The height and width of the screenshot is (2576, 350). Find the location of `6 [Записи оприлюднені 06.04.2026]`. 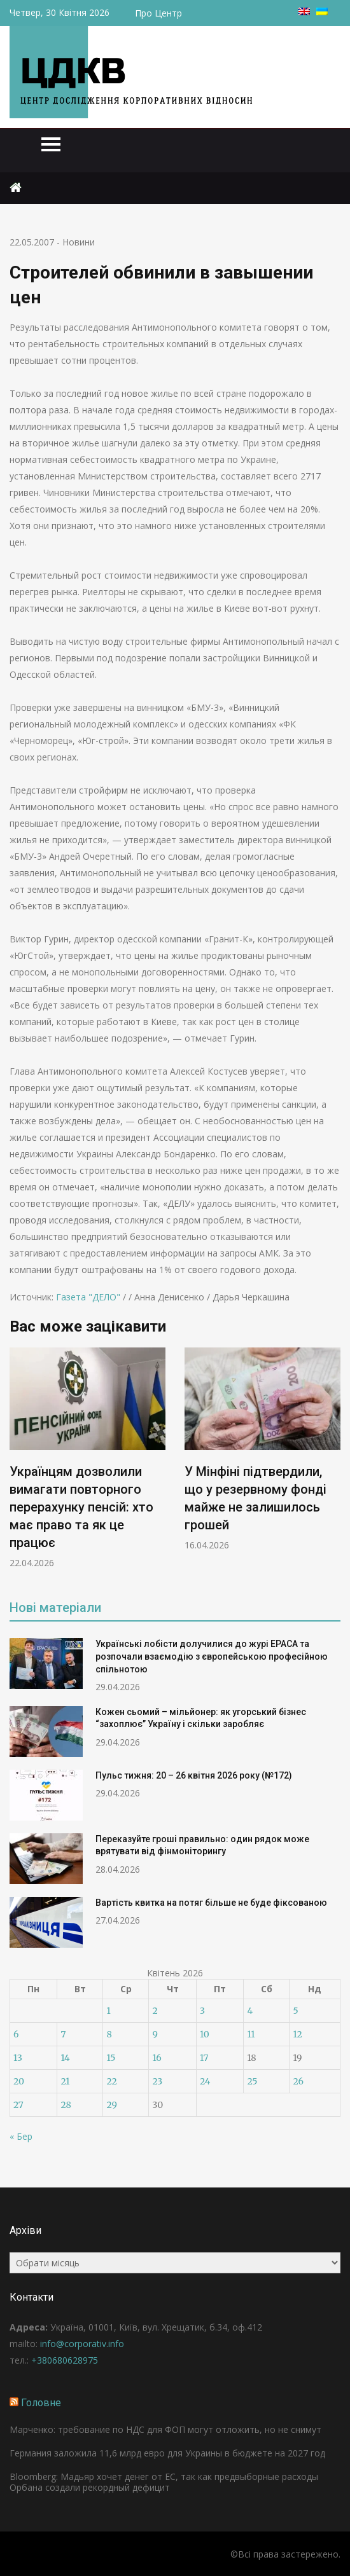

6 [Записи оприлюднені 06.04.2026] is located at coordinates (15, 2034).